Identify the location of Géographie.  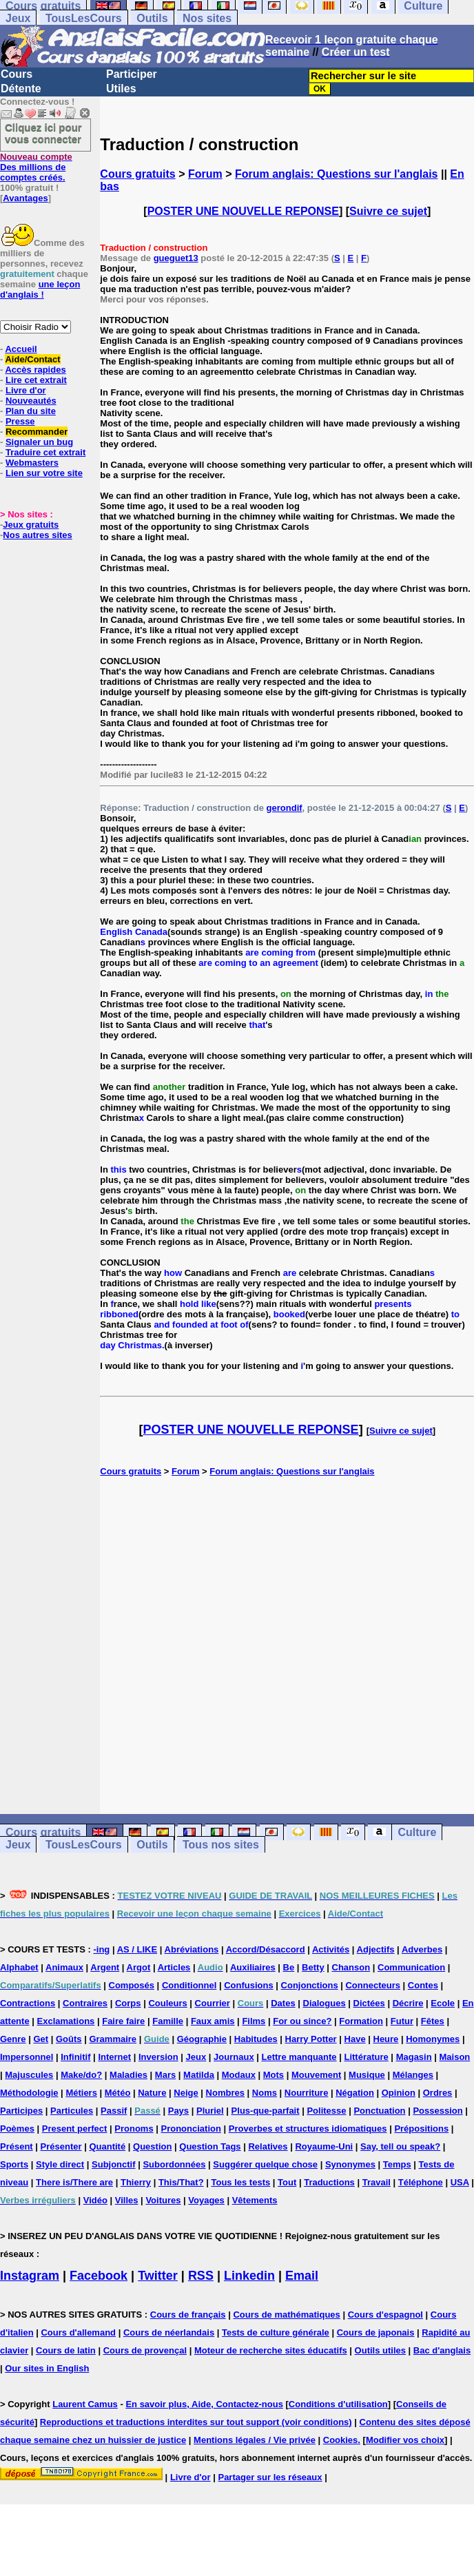
(202, 2039).